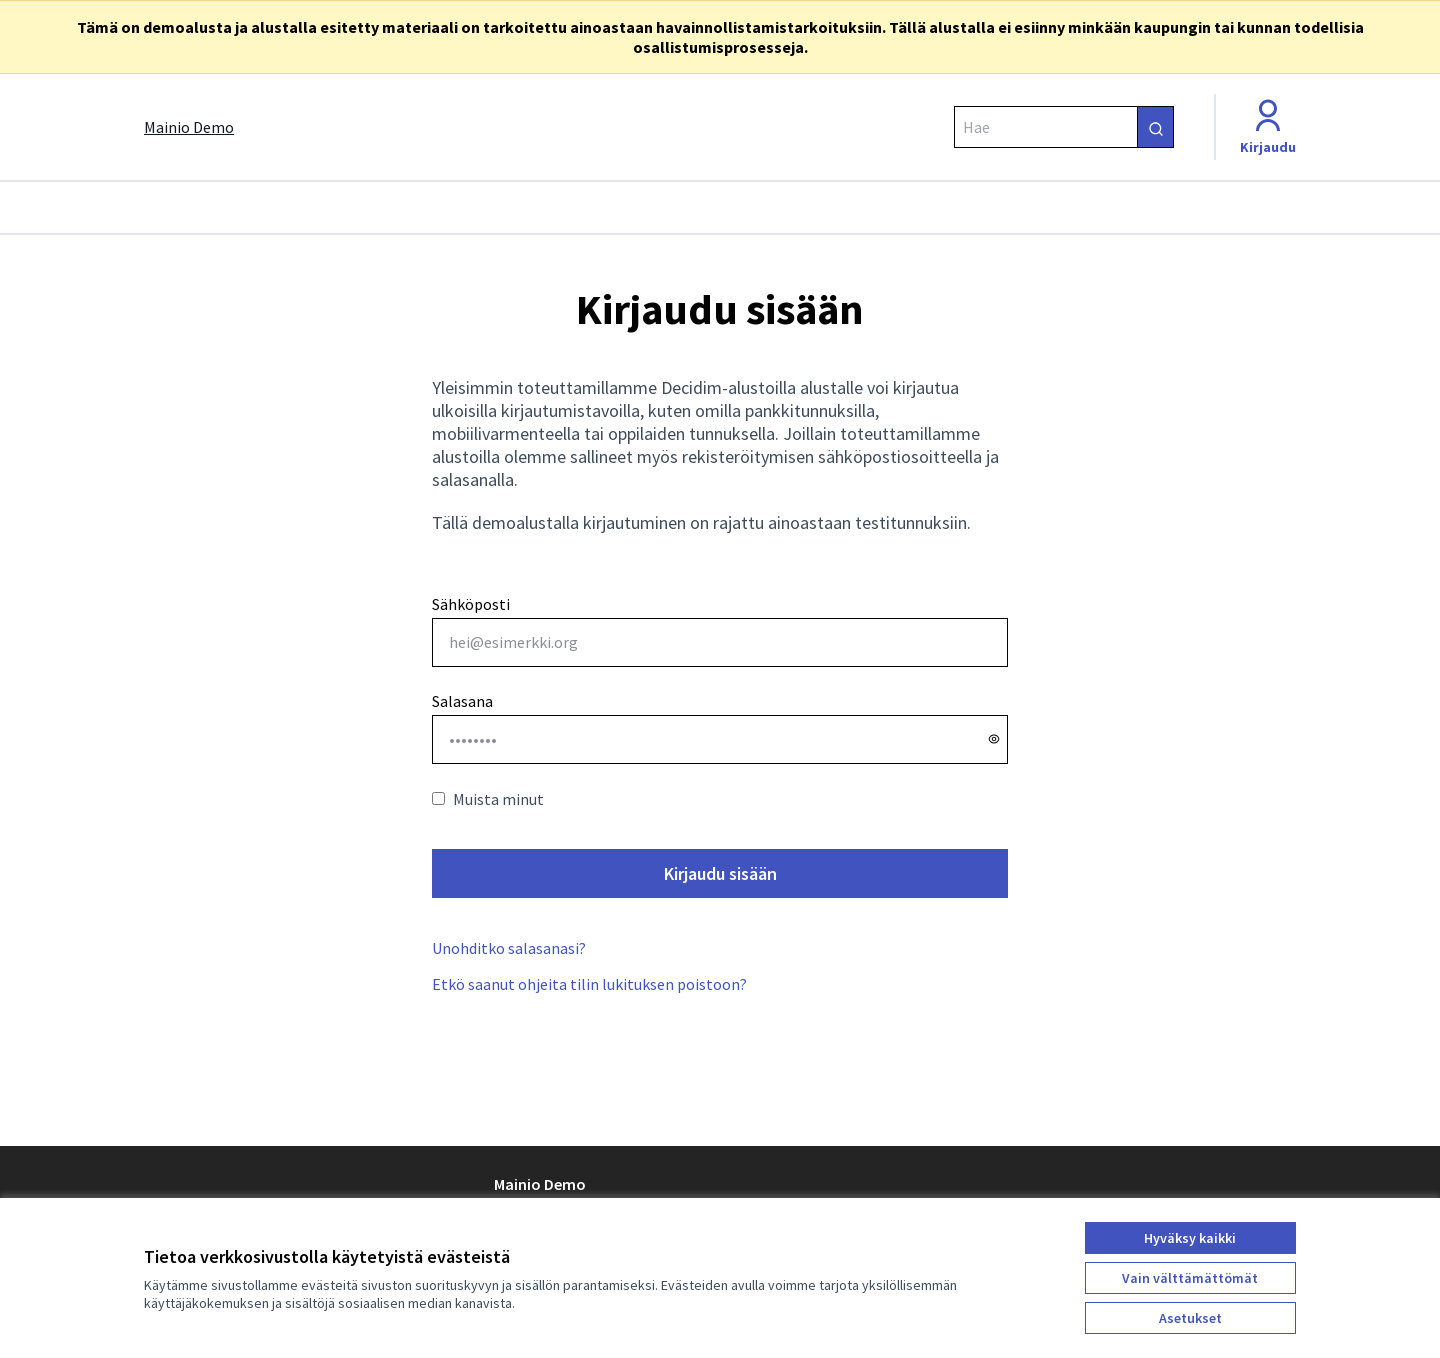  Describe the element at coordinates (720, 630) in the screenshot. I see `Sähköposti` at that location.